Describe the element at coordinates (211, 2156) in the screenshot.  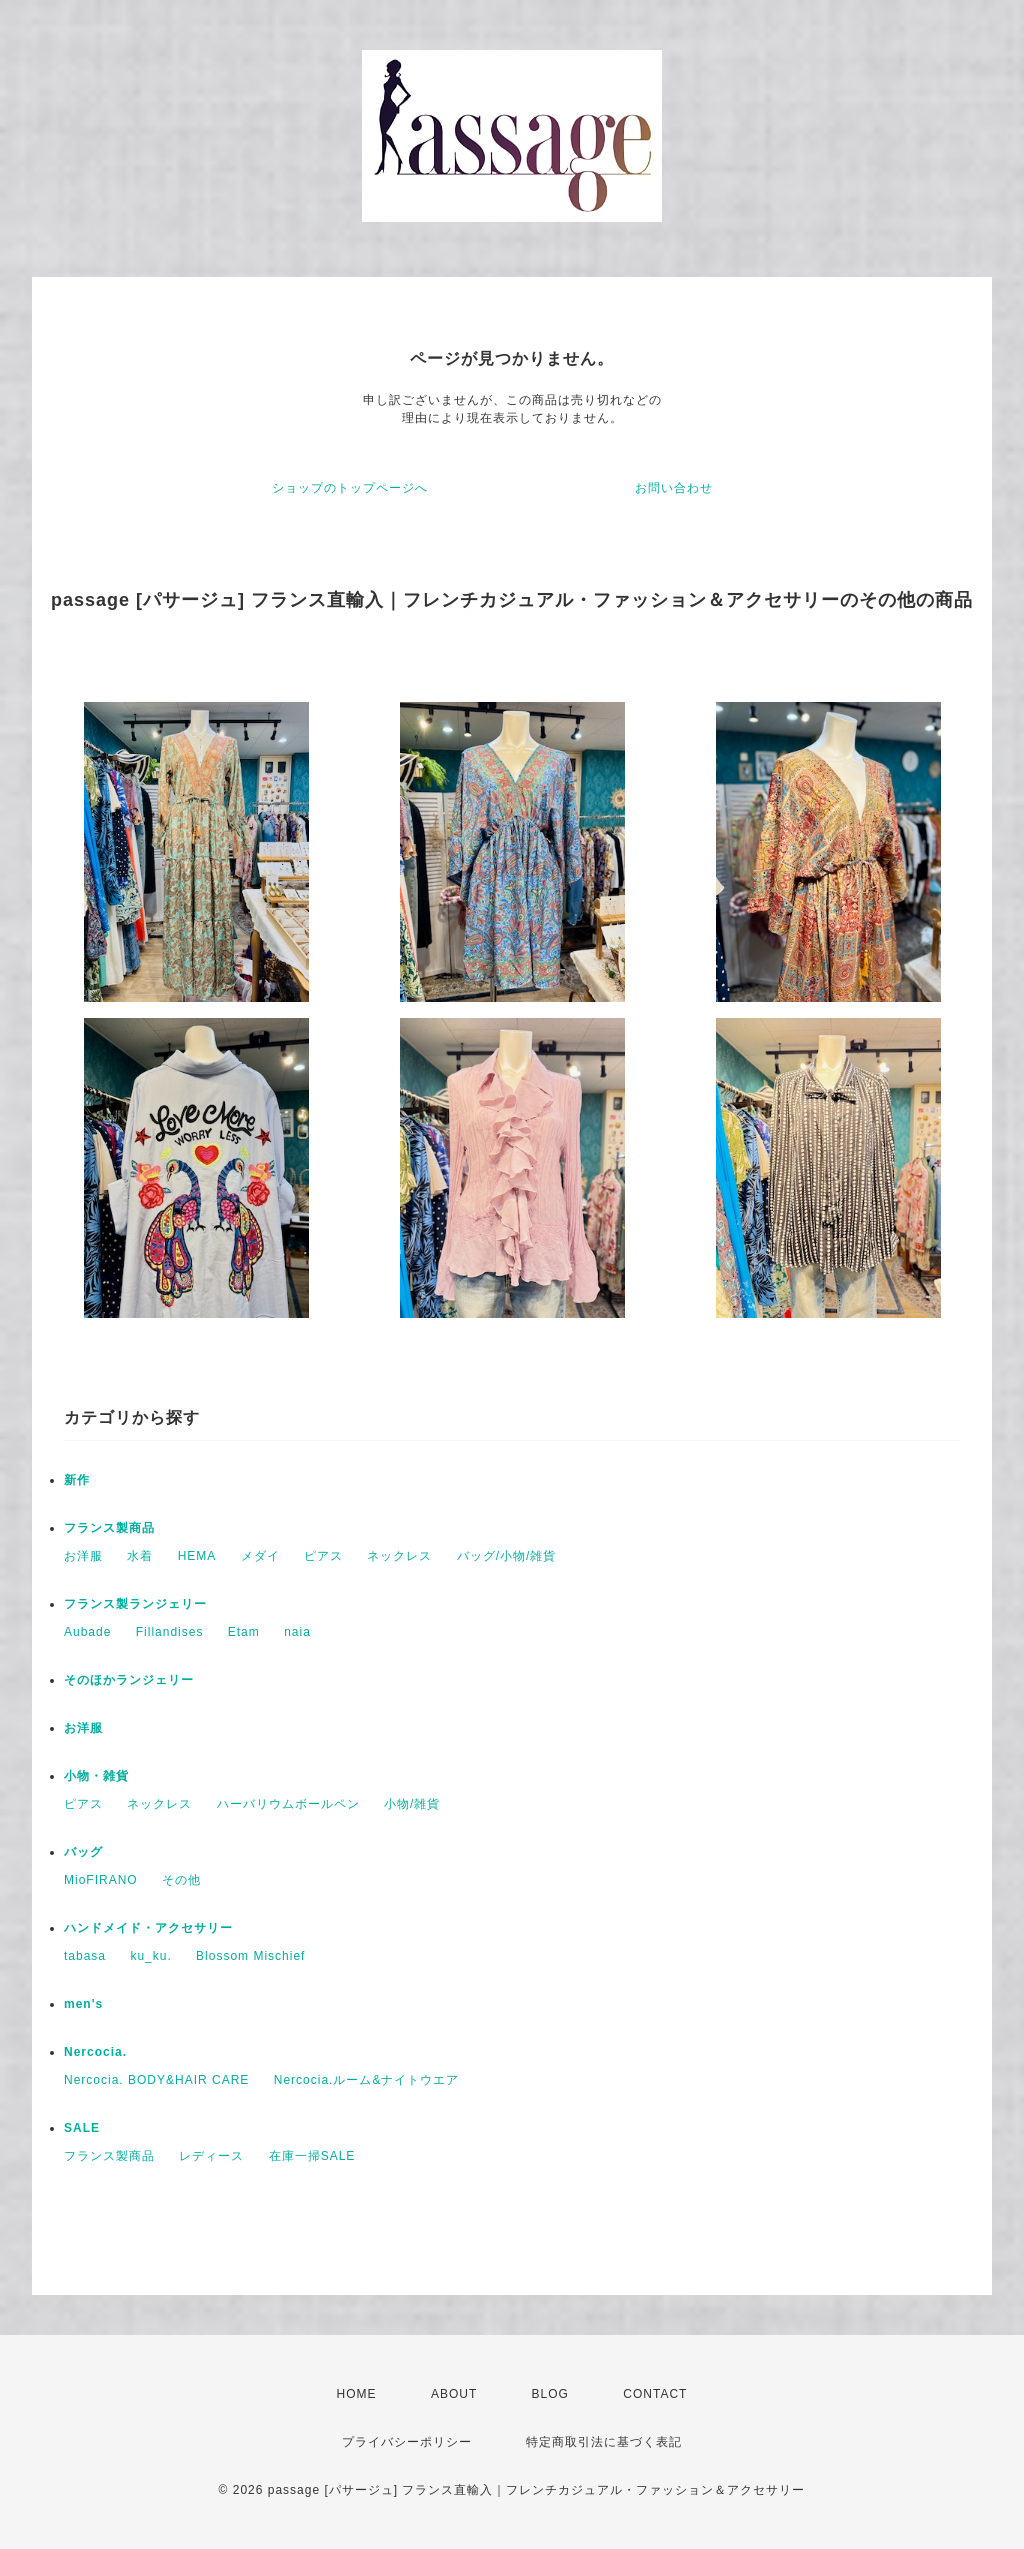
I see `レディース` at that location.